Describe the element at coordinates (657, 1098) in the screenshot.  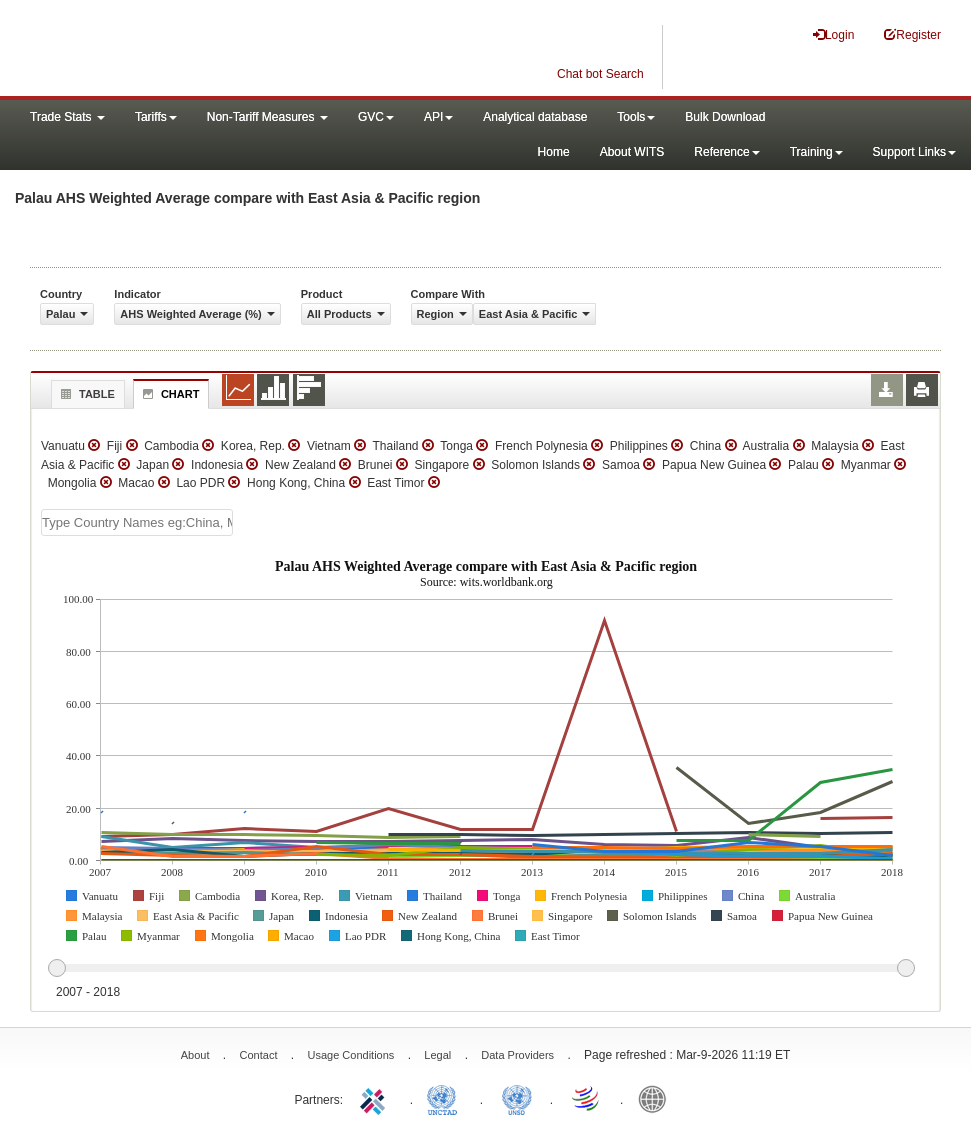
I see `World Bank` at that location.